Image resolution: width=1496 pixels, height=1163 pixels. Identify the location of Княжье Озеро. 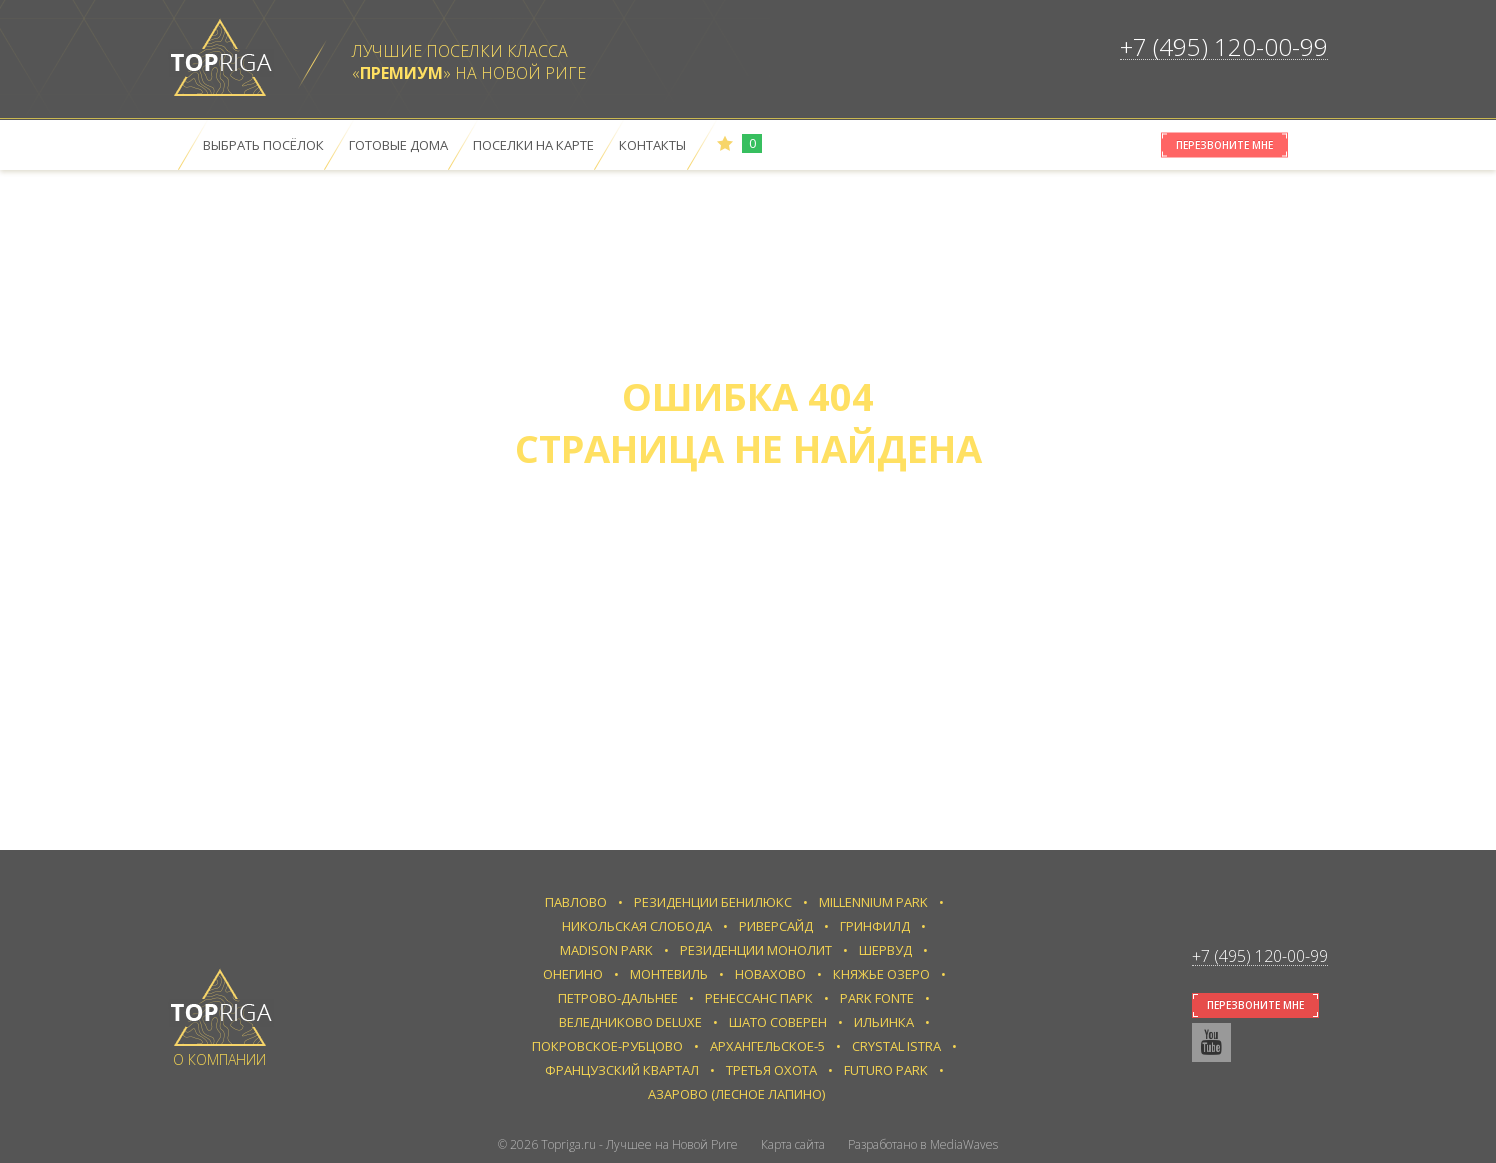
(881, 974).